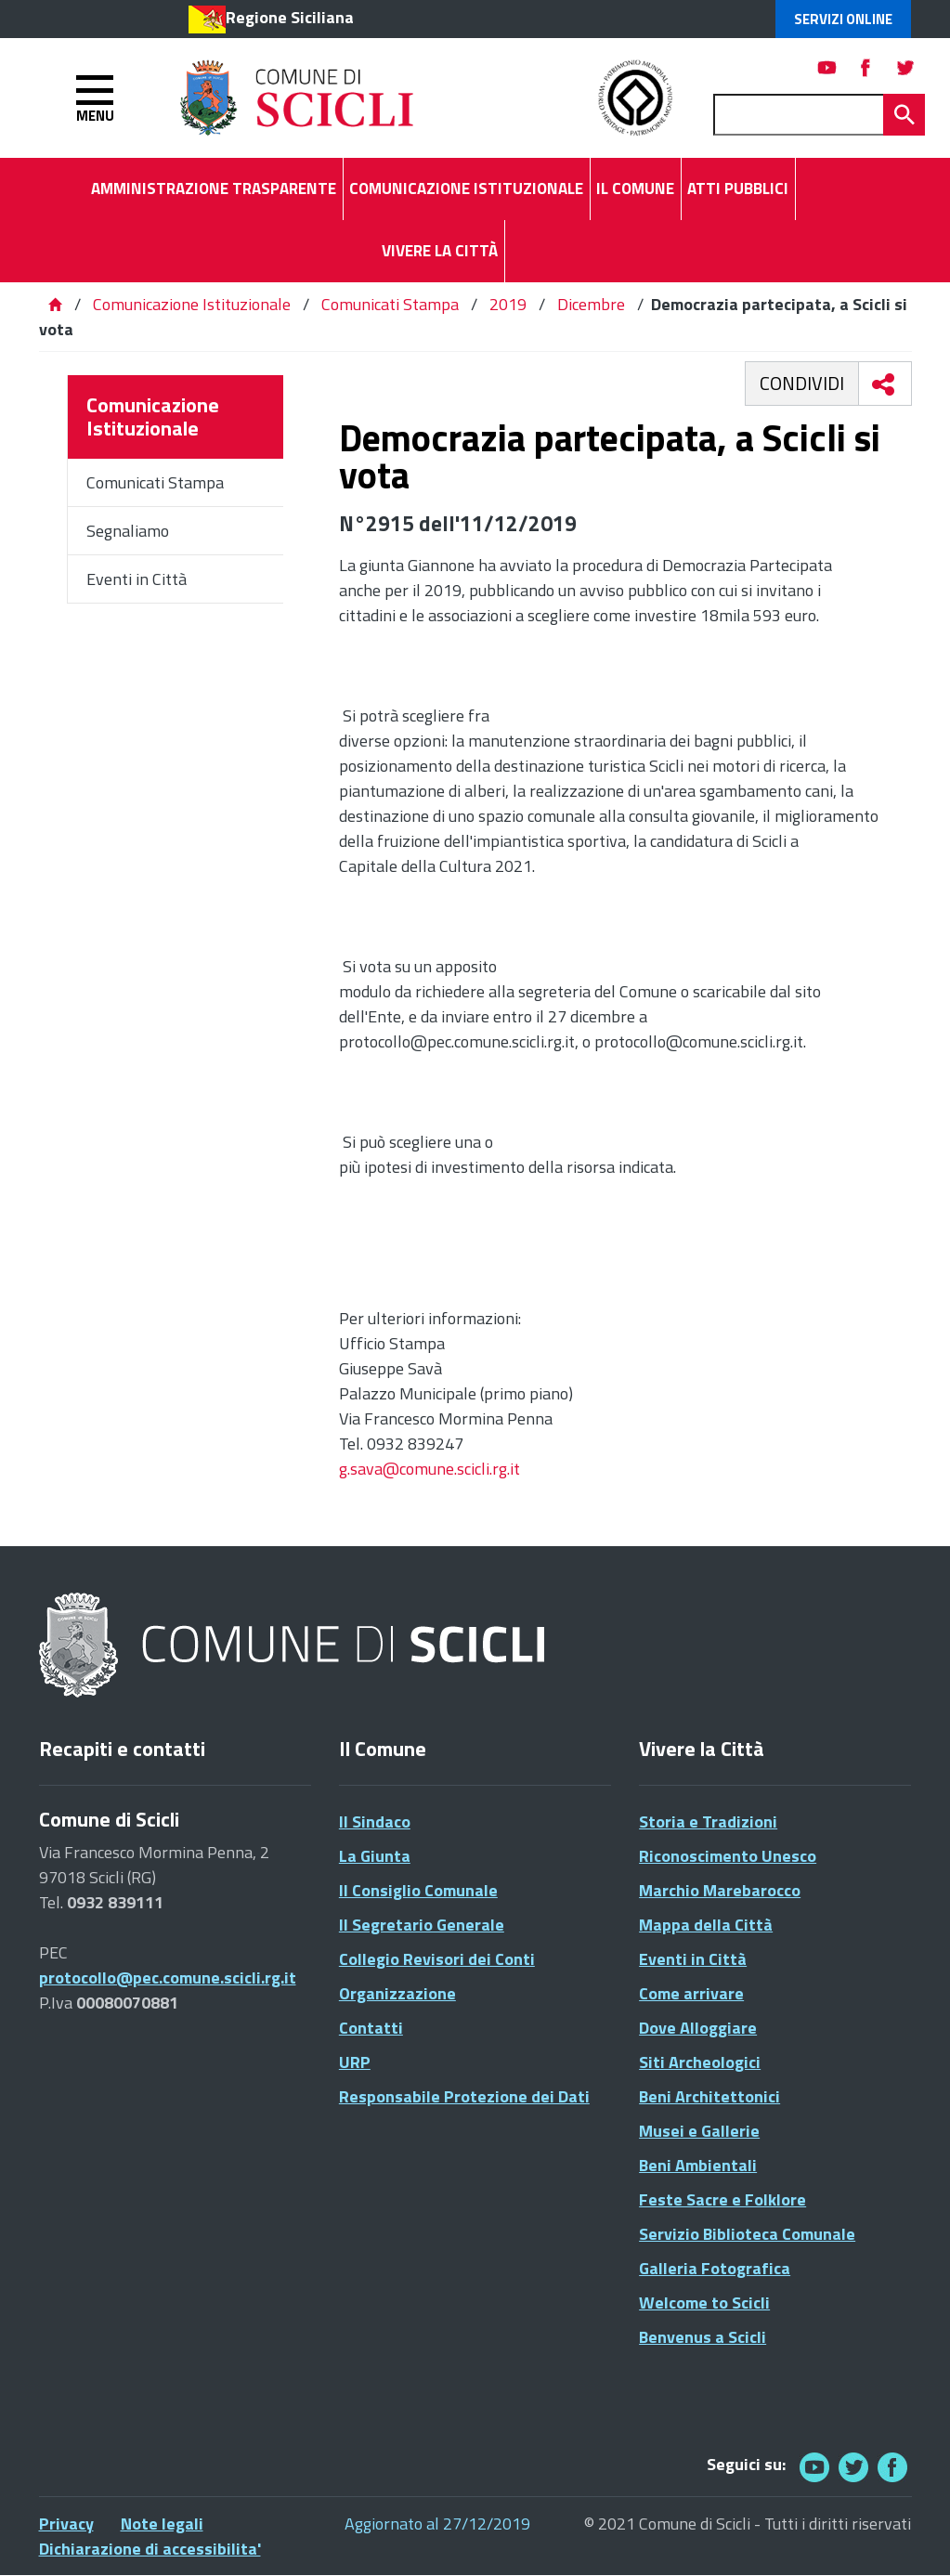  What do you see at coordinates (390, 304) in the screenshot?
I see `Comunicati Stampa` at bounding box center [390, 304].